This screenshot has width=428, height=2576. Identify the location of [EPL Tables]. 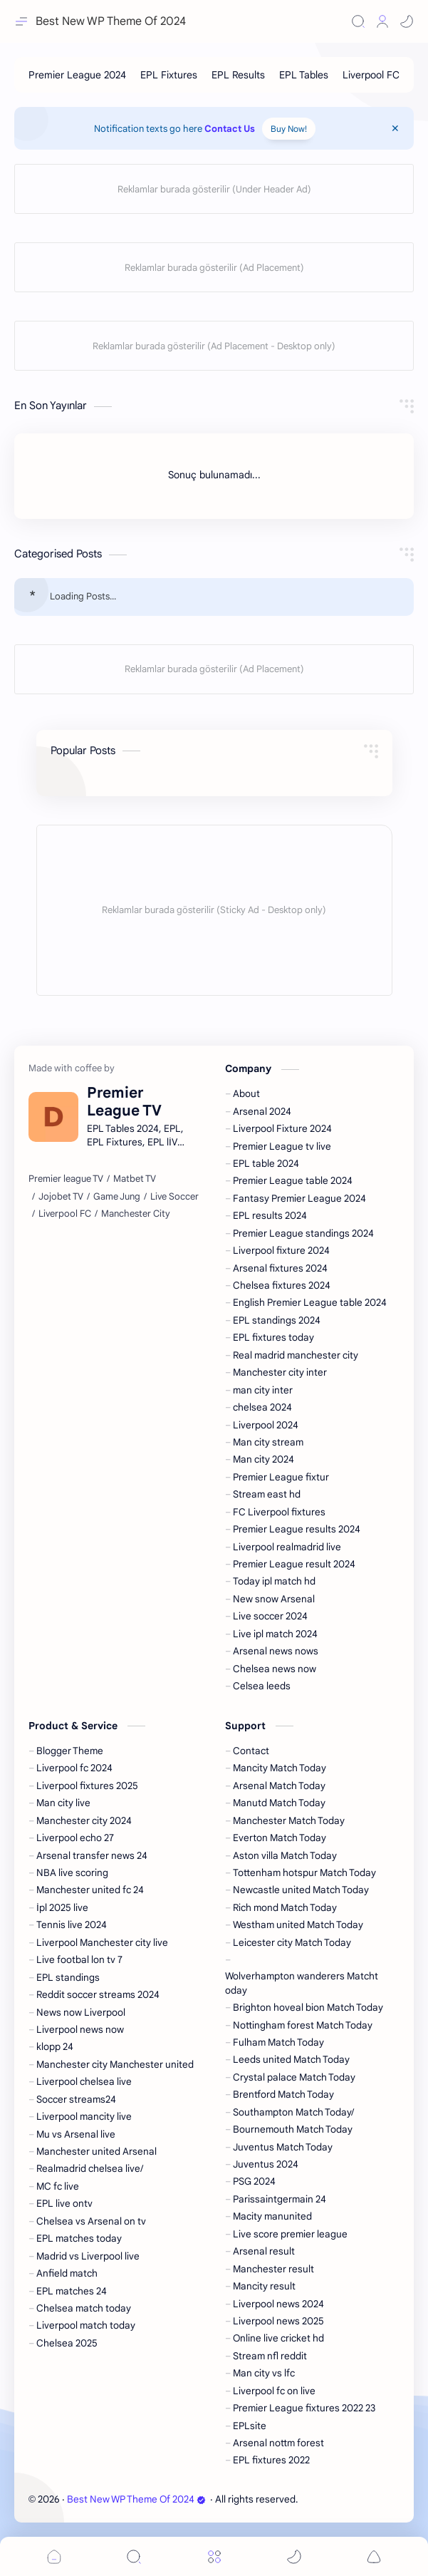
(303, 75).